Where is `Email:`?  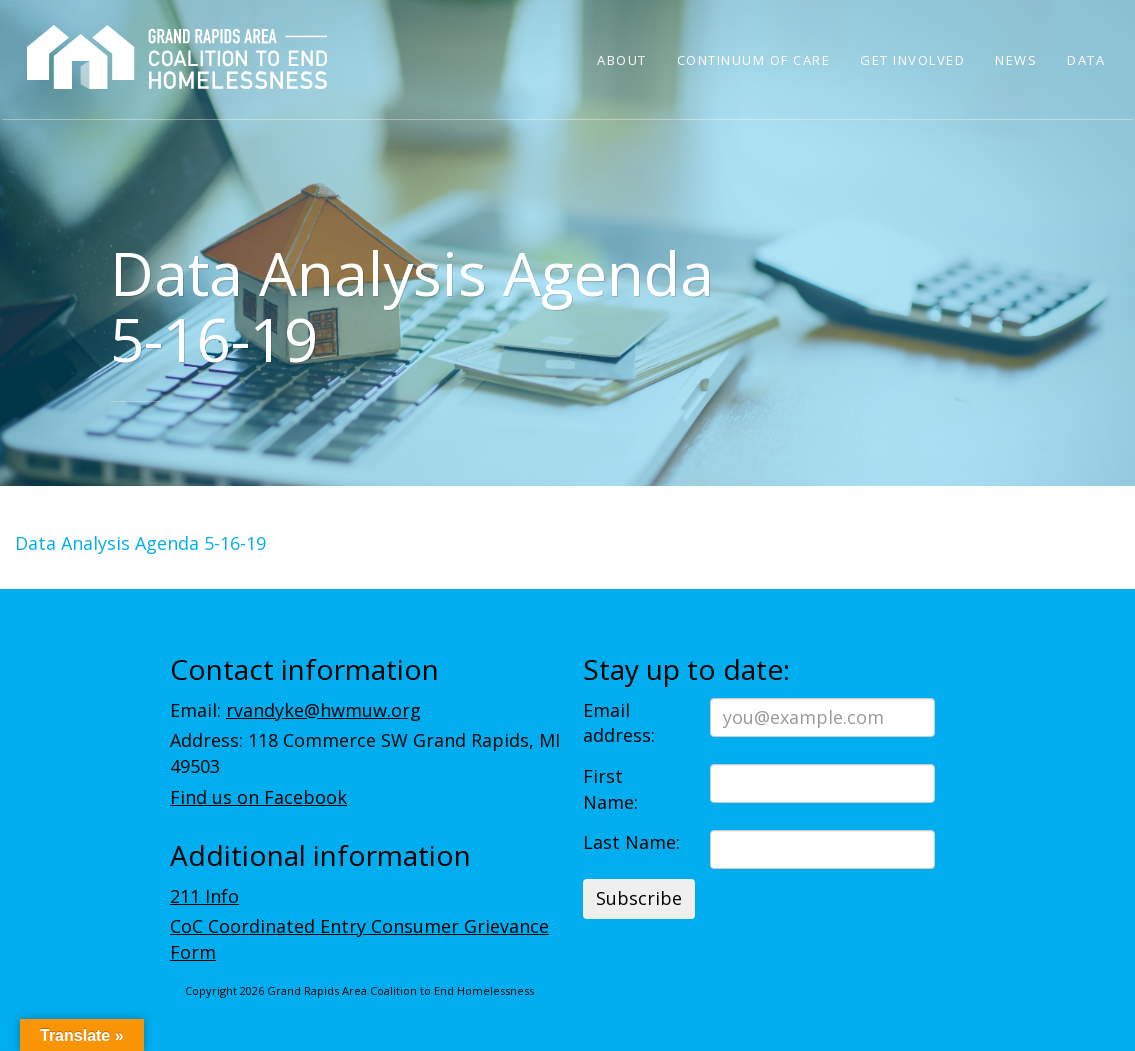
Email: is located at coordinates (295, 710).